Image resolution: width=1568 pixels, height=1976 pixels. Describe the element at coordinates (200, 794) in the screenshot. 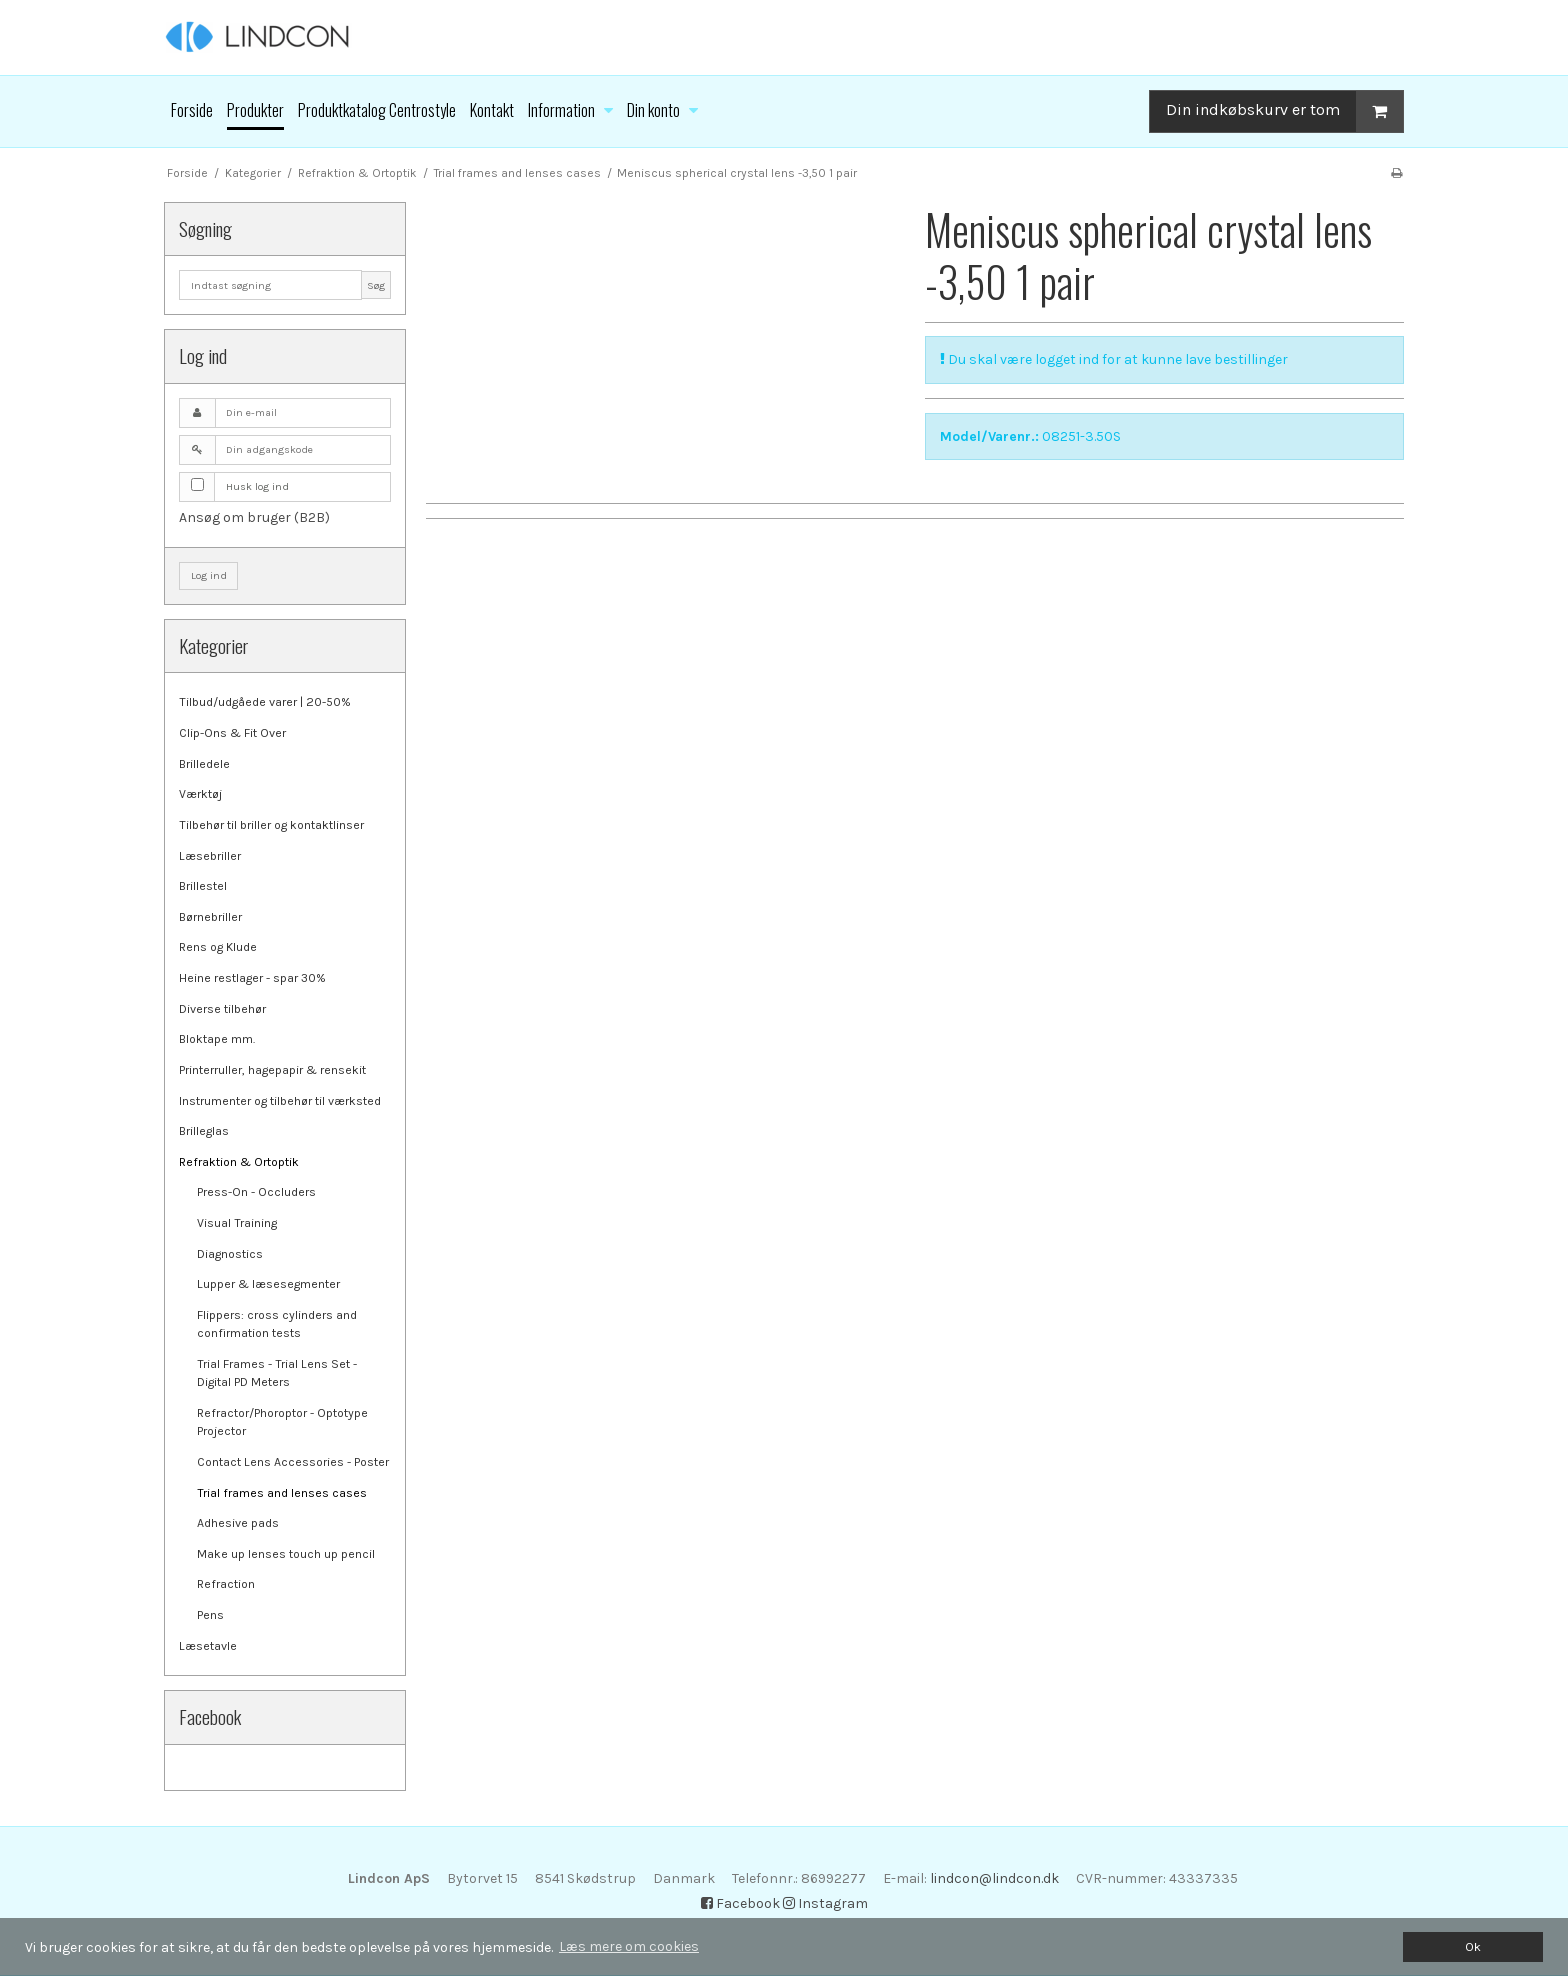

I see `Værktøj` at that location.